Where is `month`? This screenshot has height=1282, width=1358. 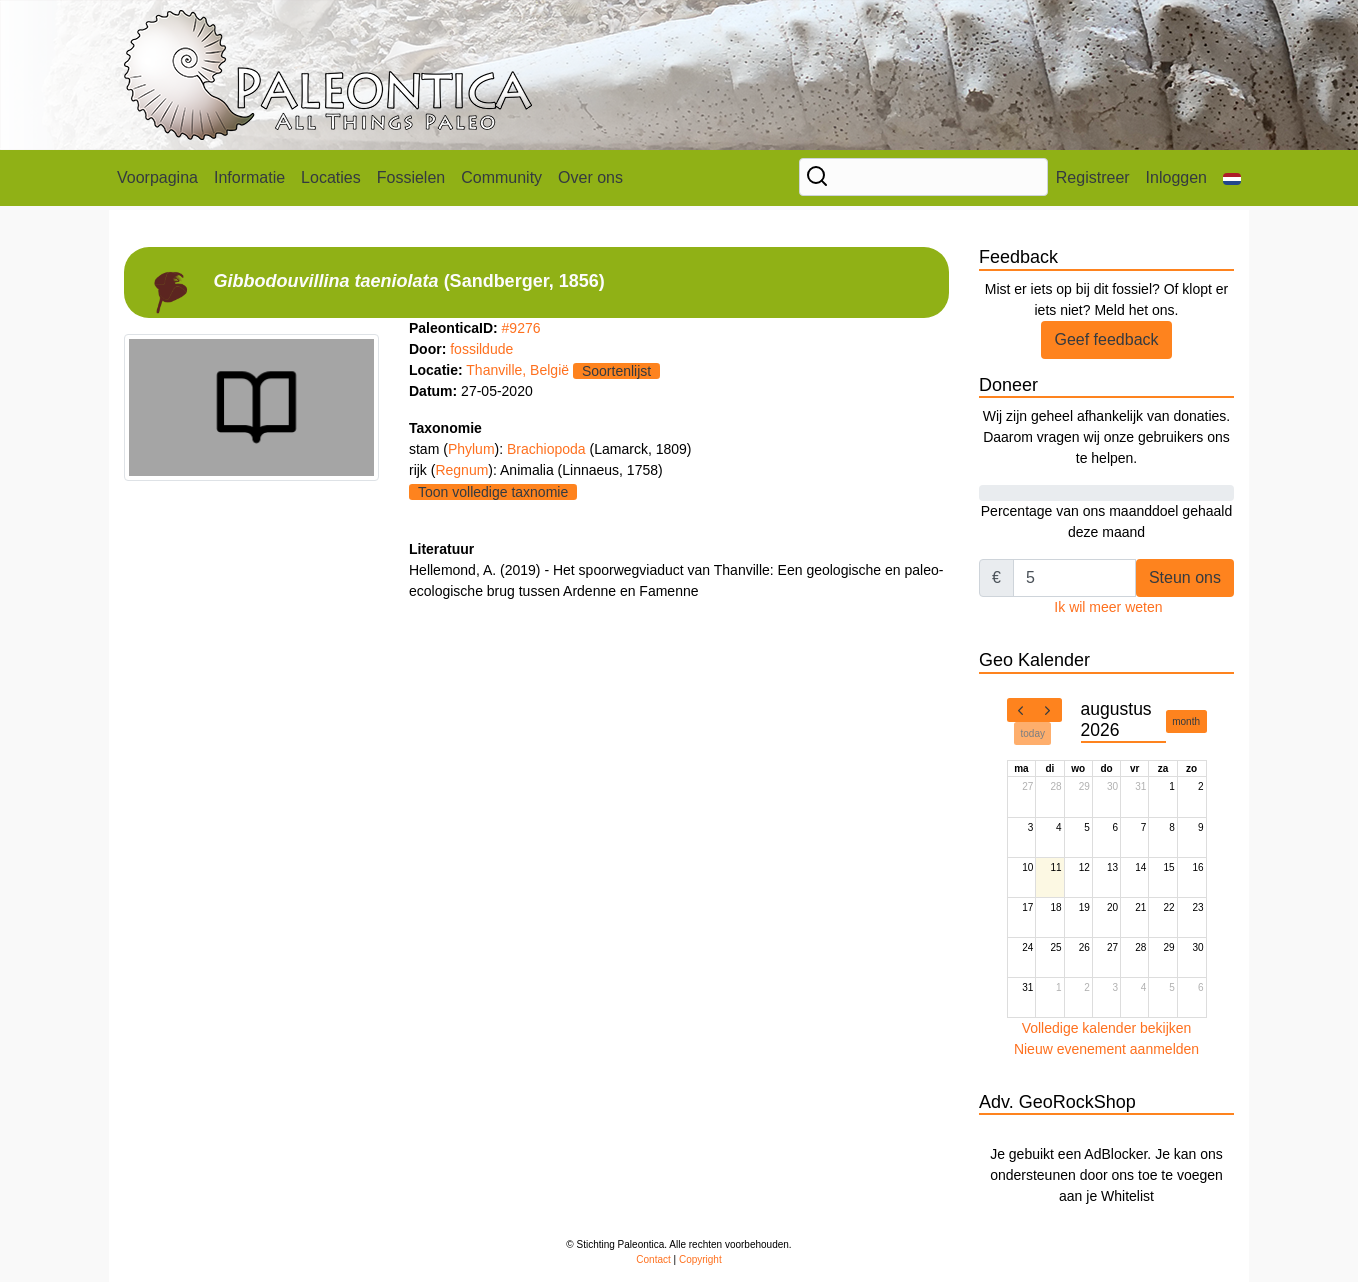
month is located at coordinates (1186, 721).